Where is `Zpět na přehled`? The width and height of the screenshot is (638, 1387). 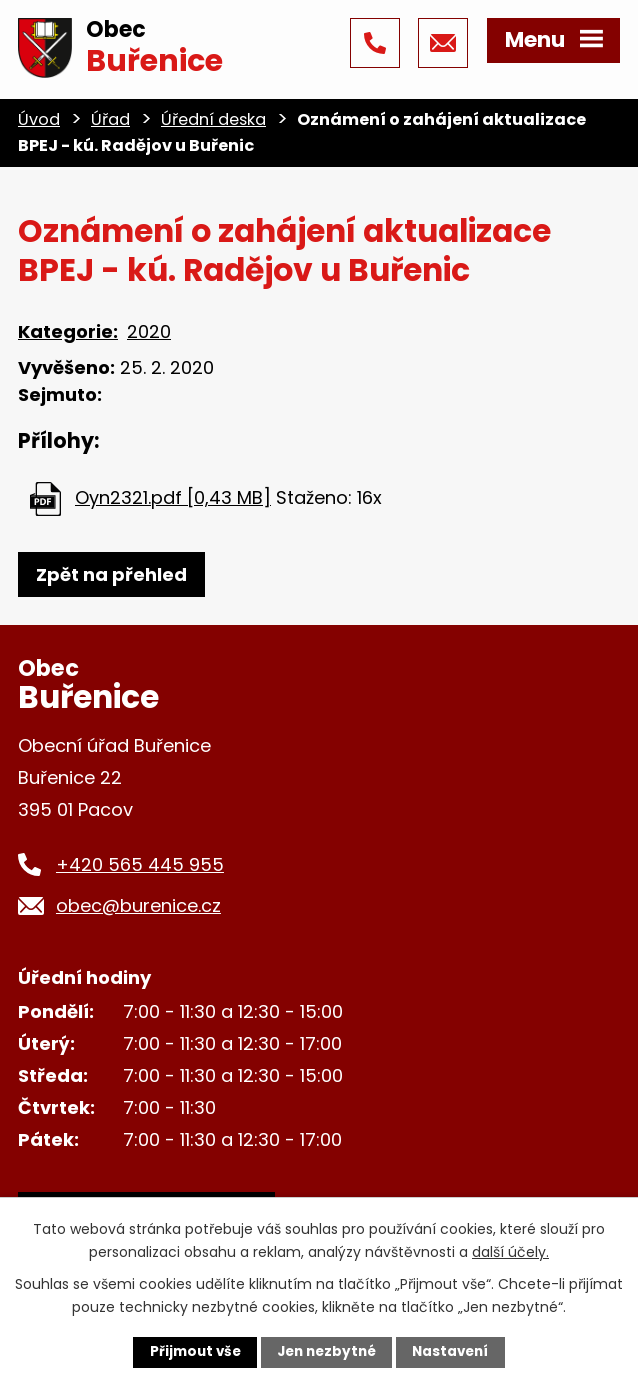 Zpět na přehled is located at coordinates (111, 574).